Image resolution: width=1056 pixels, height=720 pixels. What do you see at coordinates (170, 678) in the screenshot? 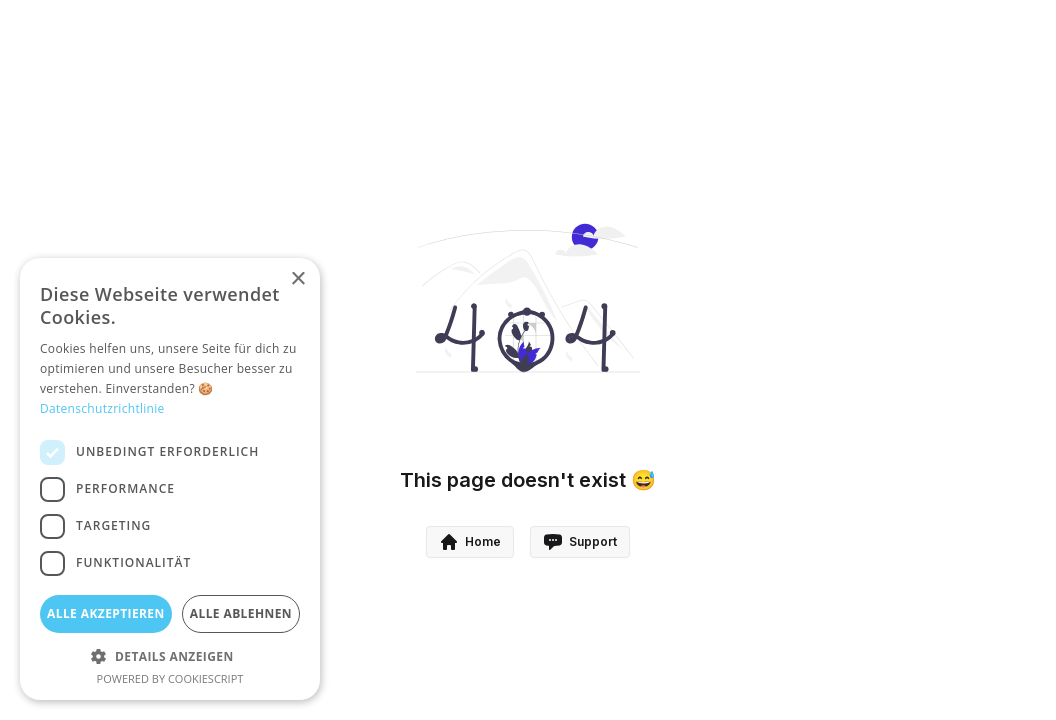
I see `Powered by CookieScript [Powered by CookieScript, opens a new window]` at bounding box center [170, 678].